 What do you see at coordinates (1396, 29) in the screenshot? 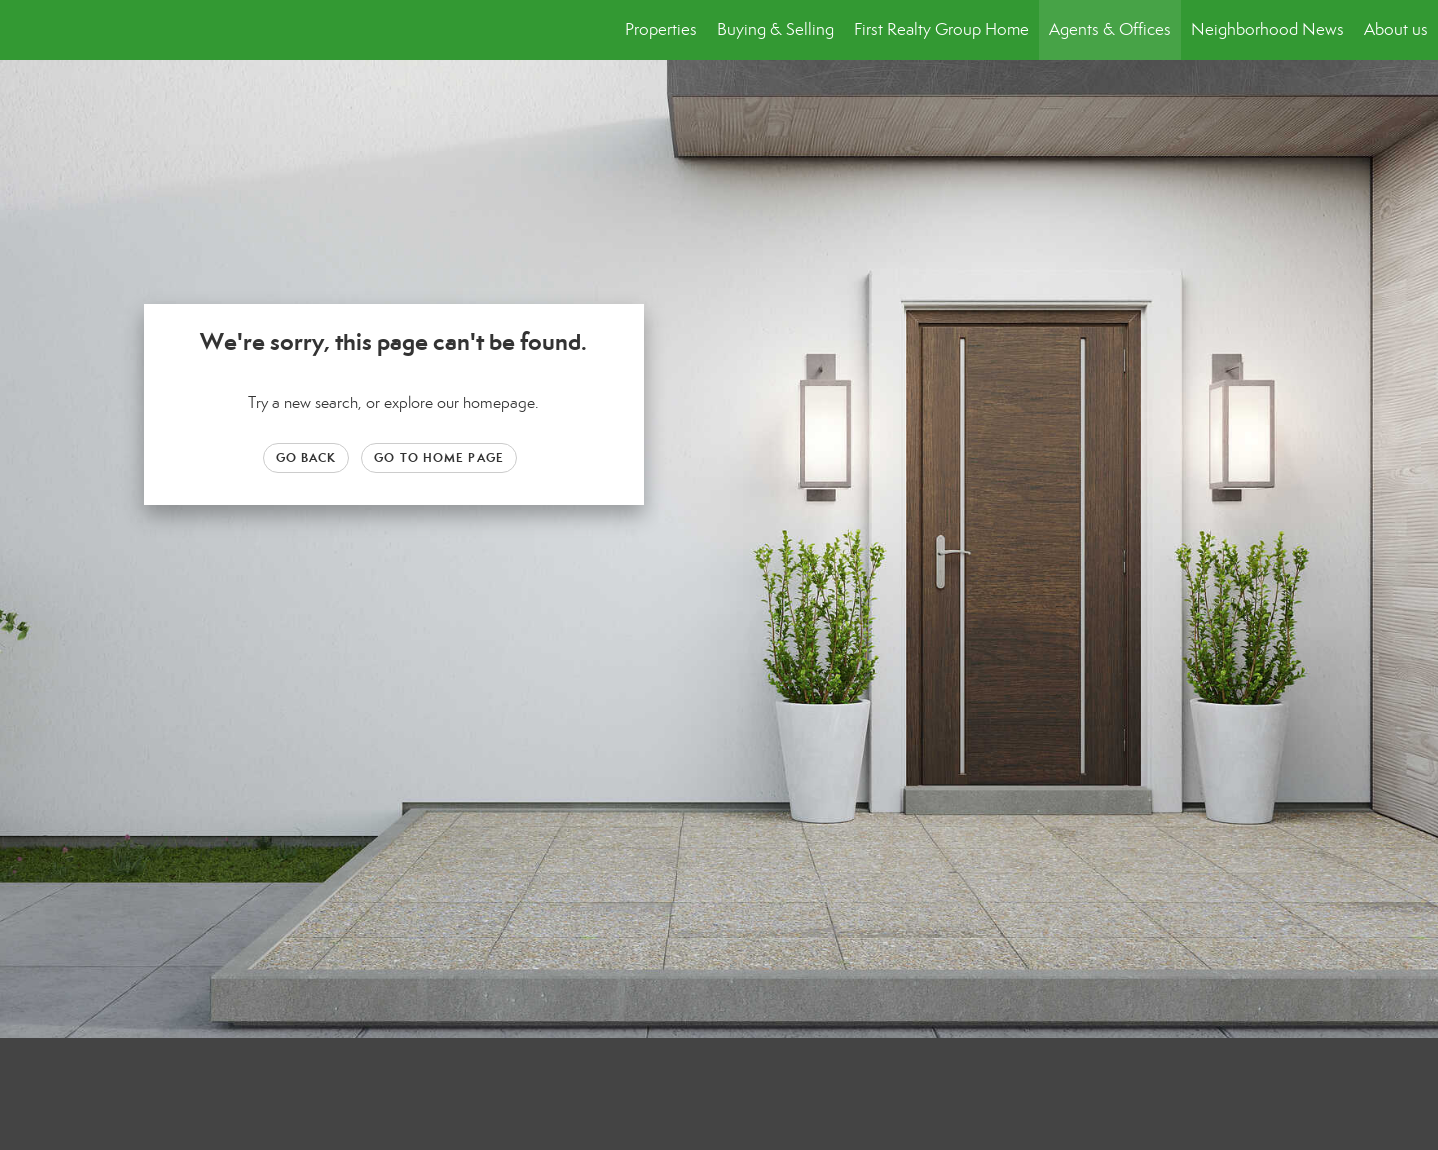
I see `About us` at bounding box center [1396, 29].